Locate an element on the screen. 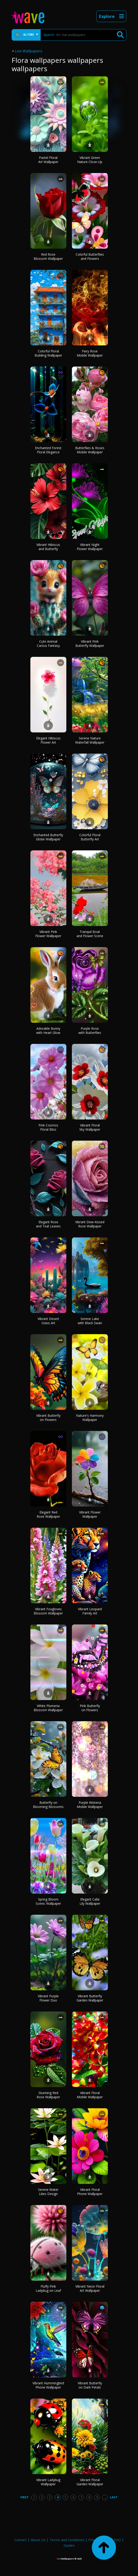  Serene Nature Waterfall Wallpaper is located at coordinates (89, 740).